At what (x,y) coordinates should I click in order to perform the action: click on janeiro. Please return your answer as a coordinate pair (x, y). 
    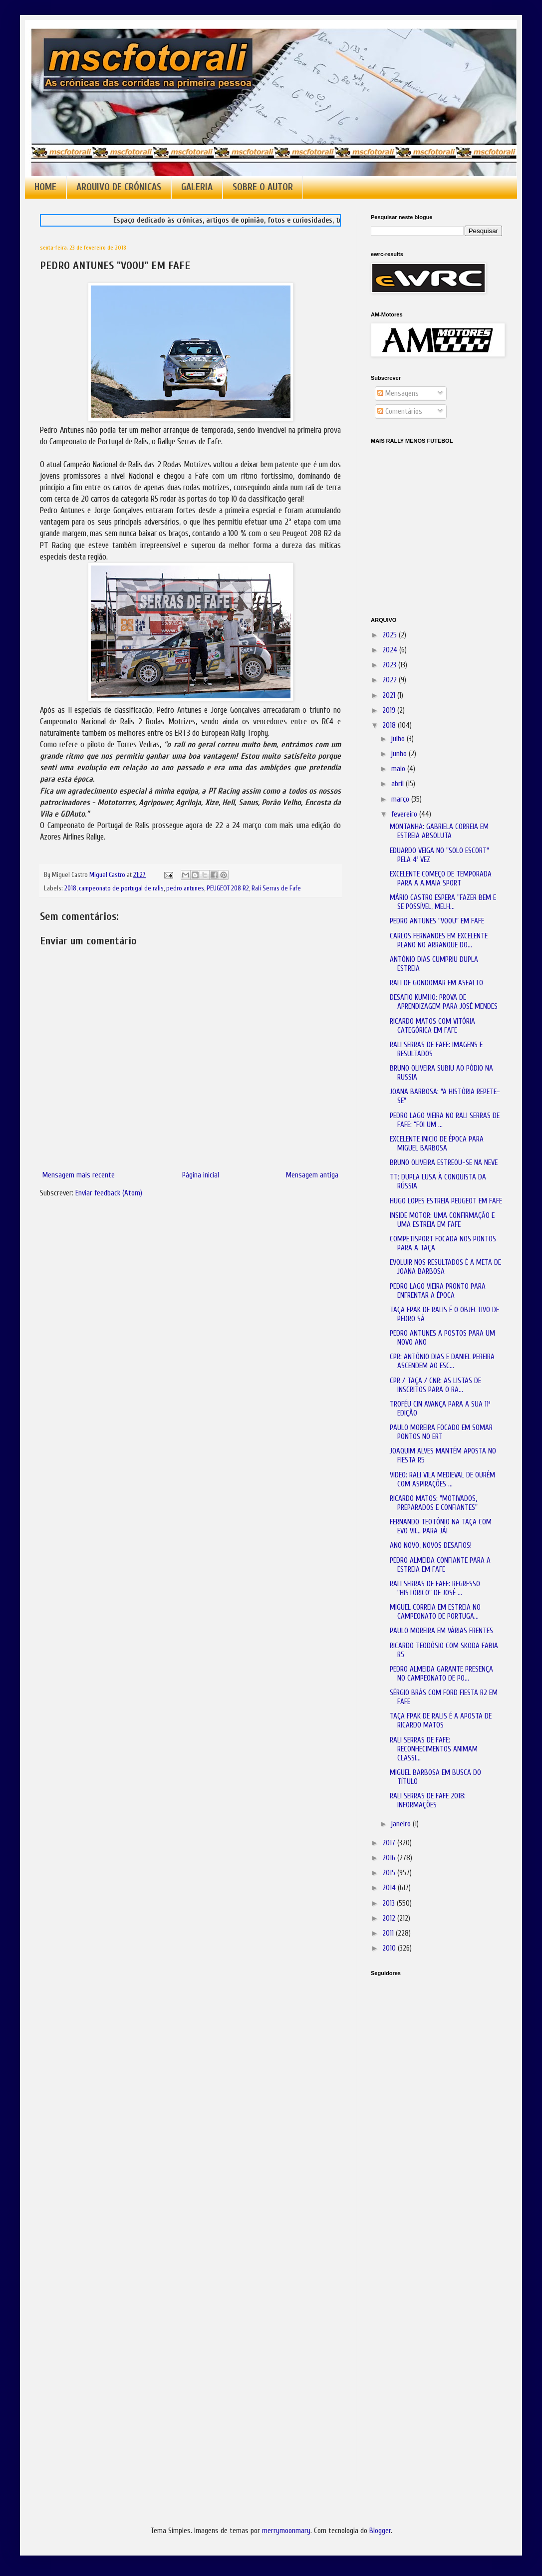
    Looking at the image, I should click on (402, 1824).